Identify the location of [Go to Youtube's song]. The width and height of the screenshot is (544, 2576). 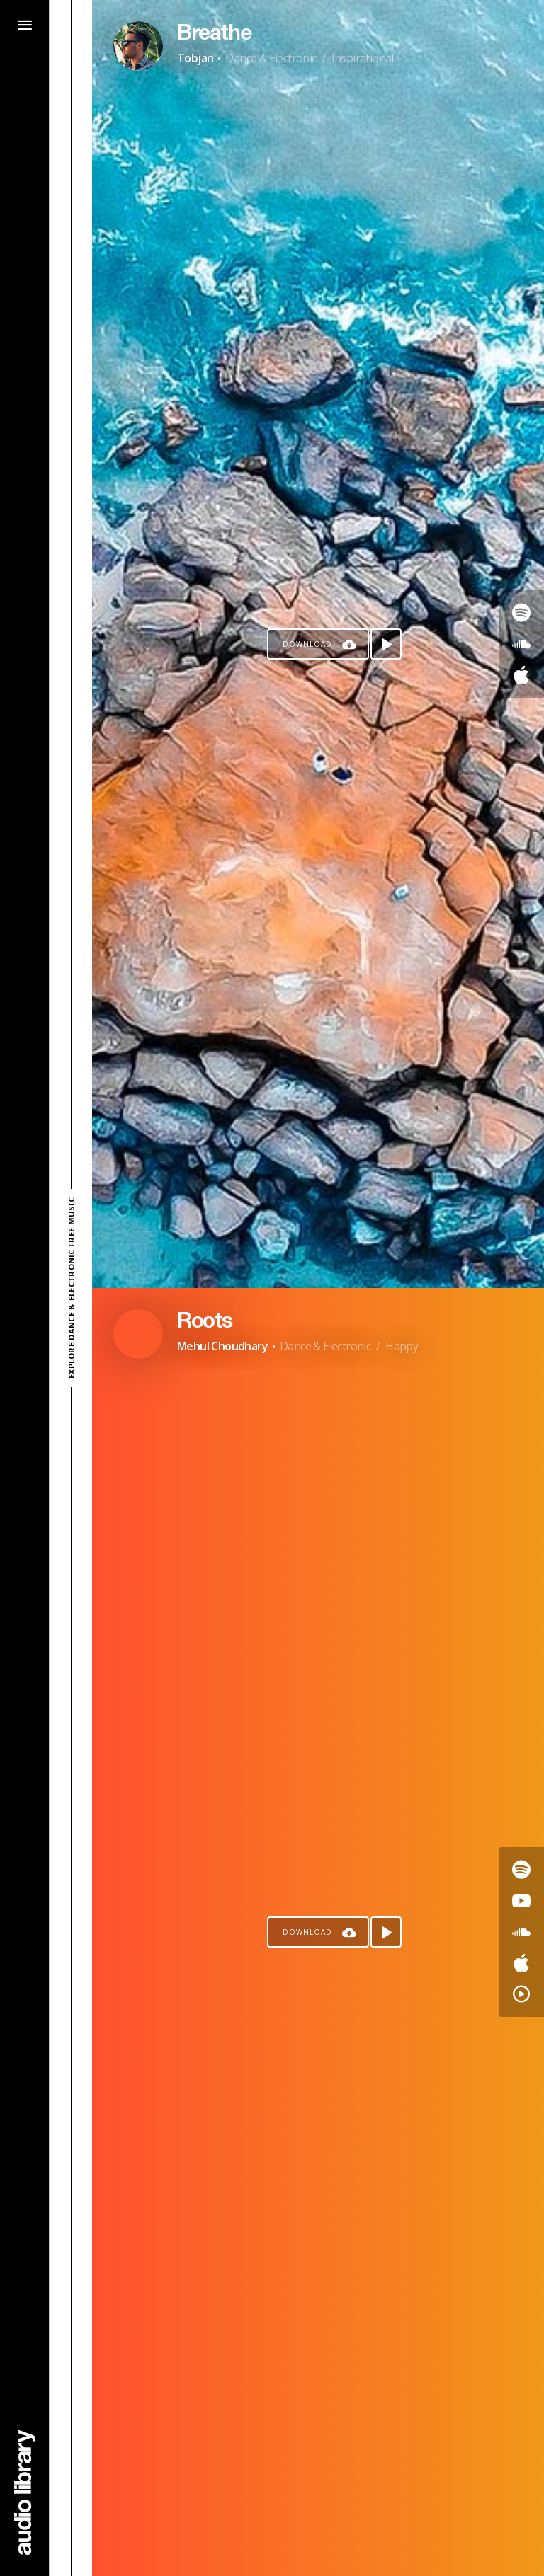
(521, 1900).